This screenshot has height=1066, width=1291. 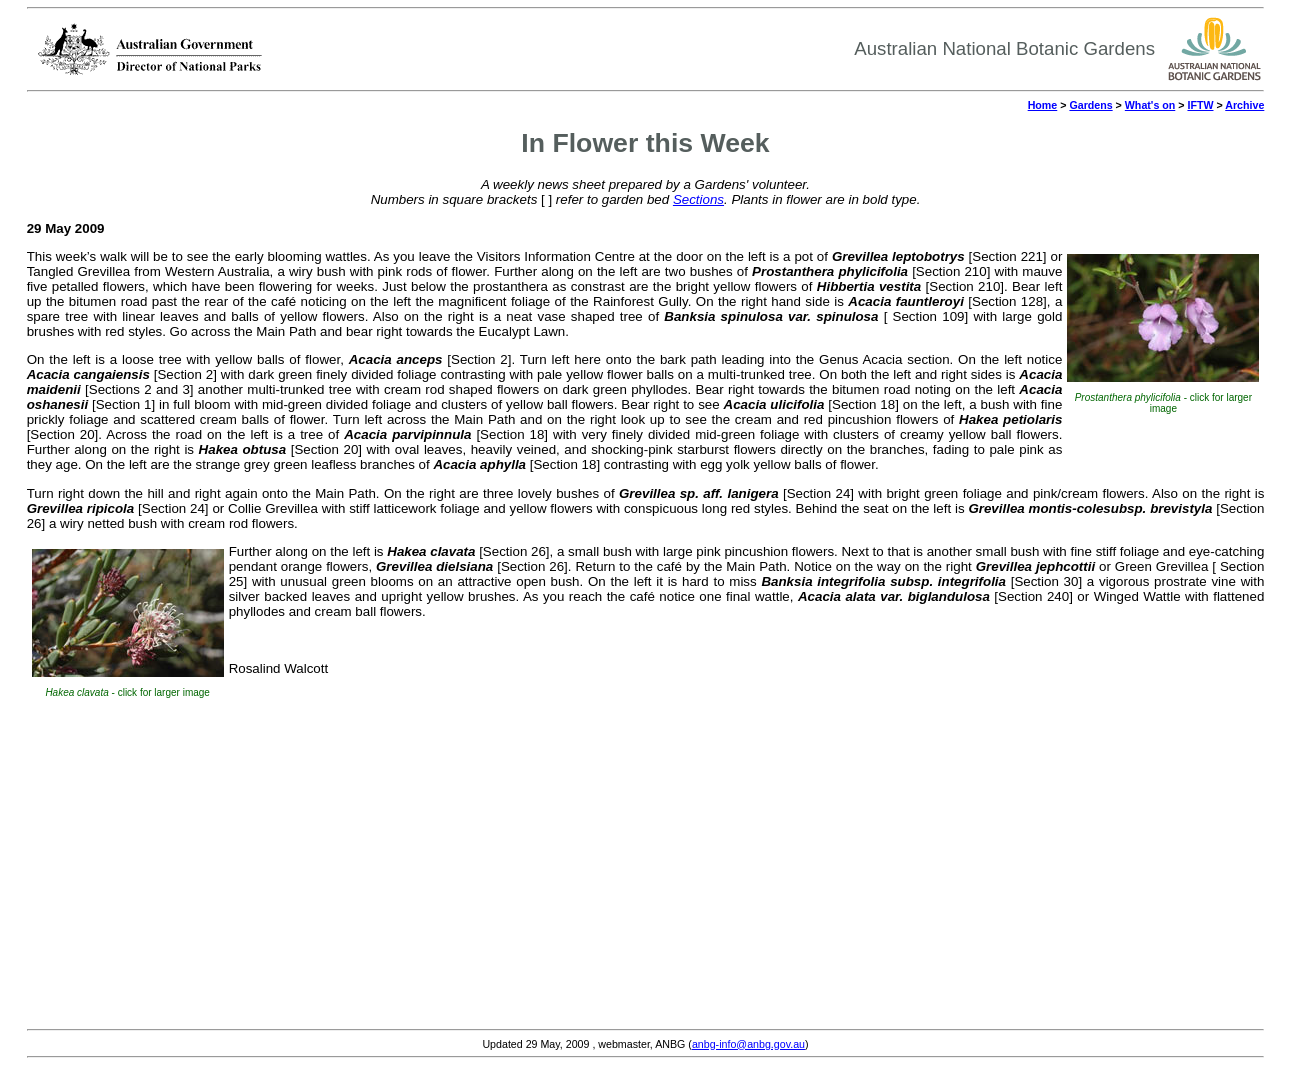 I want to click on Archive, so click(x=1244, y=105).